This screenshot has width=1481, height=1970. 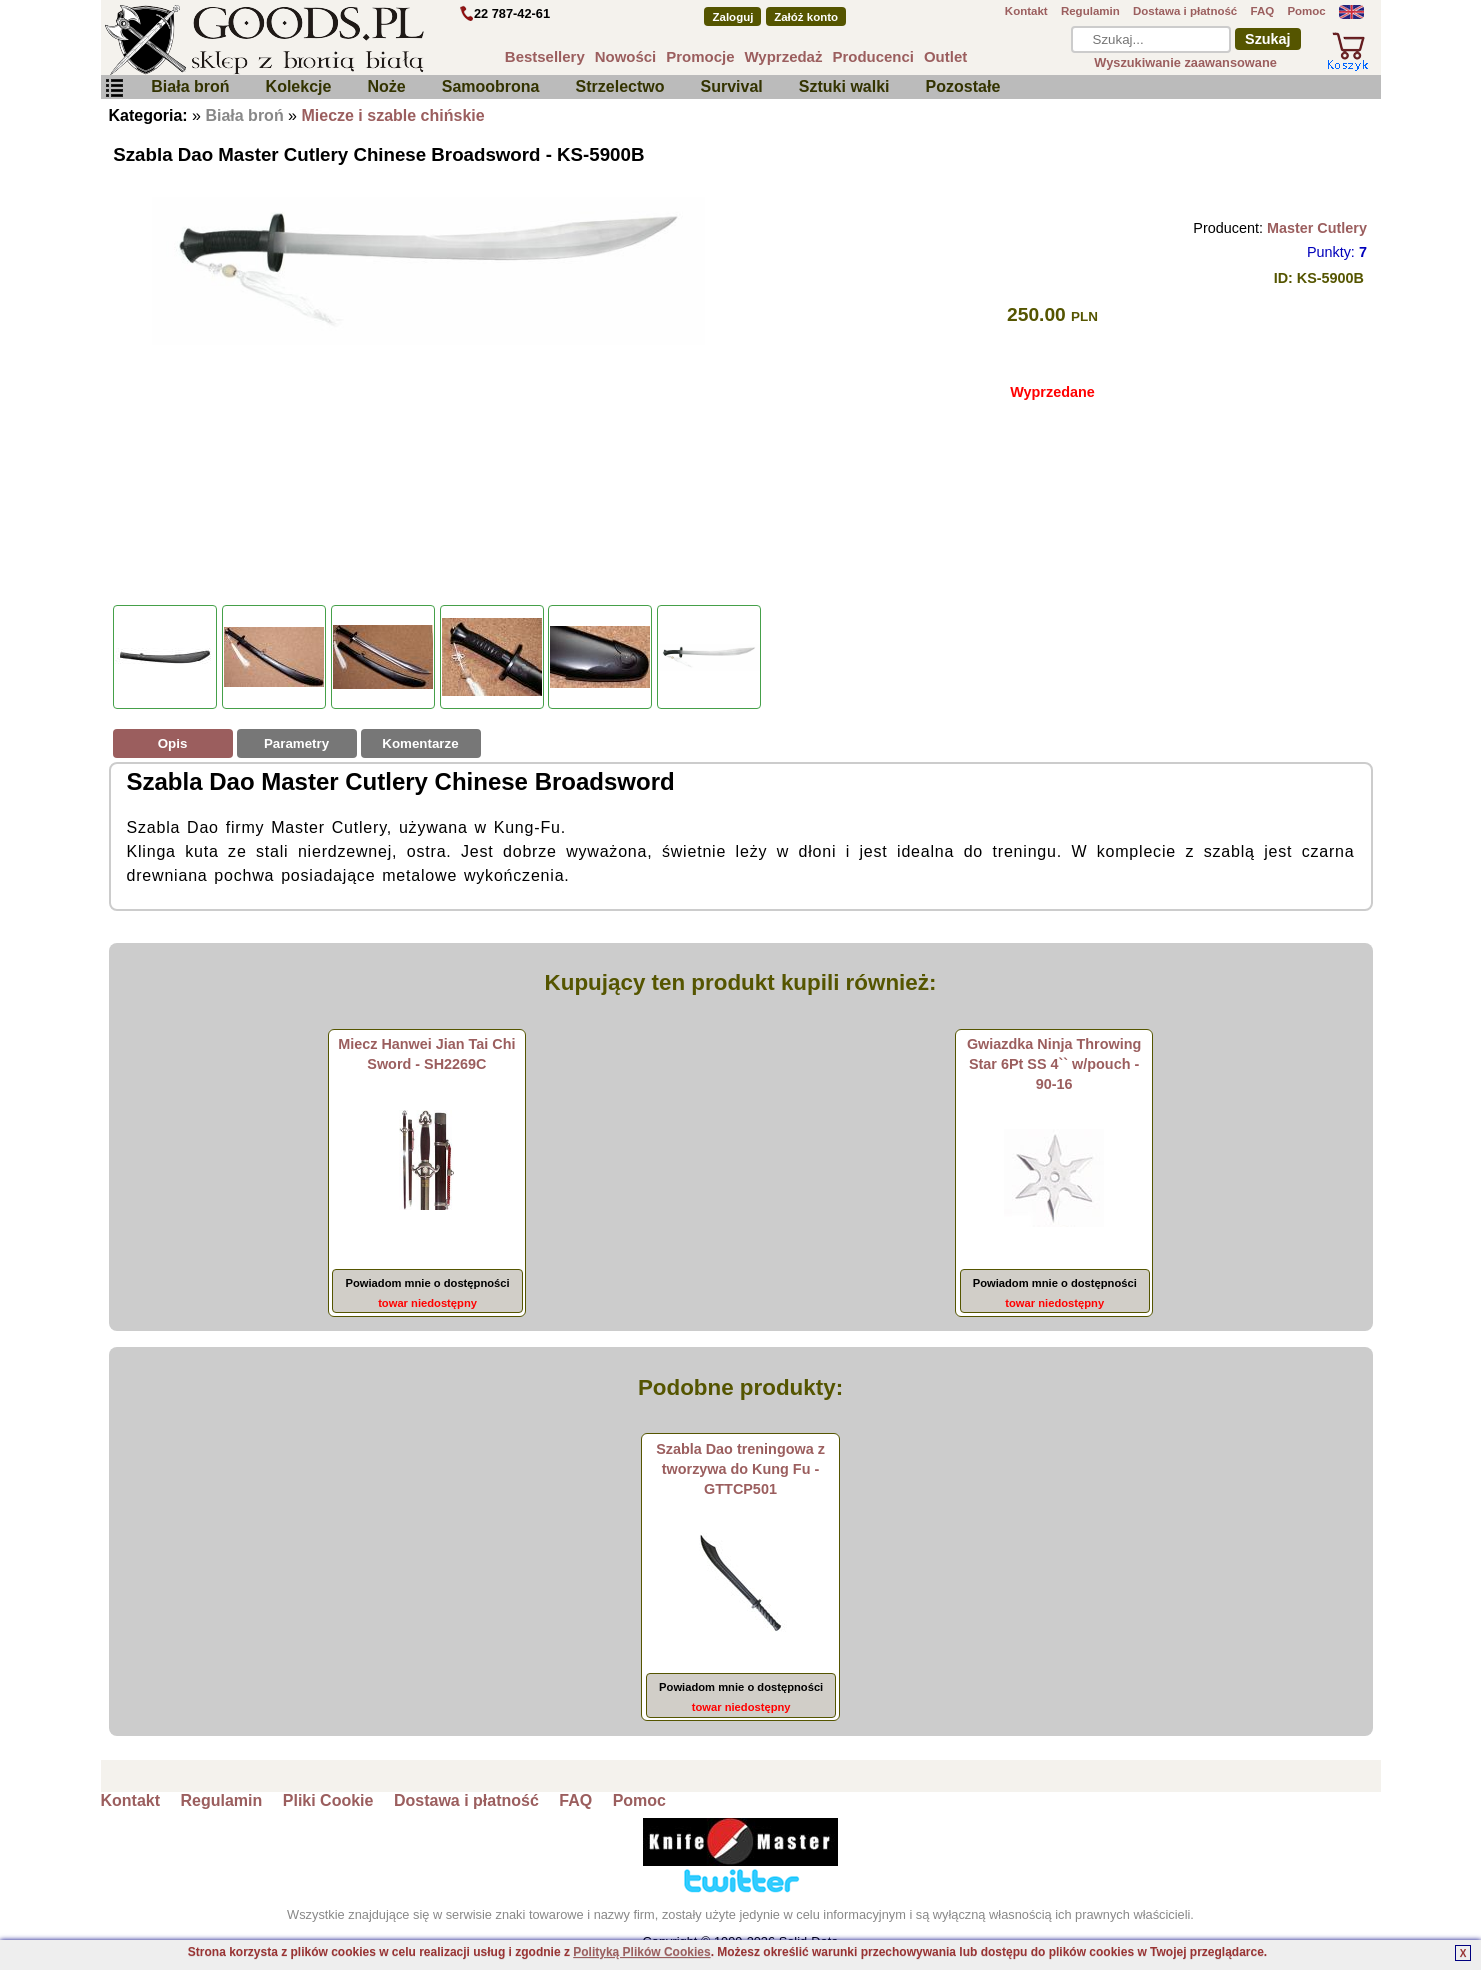 What do you see at coordinates (700, 56) in the screenshot?
I see `Promocje` at bounding box center [700, 56].